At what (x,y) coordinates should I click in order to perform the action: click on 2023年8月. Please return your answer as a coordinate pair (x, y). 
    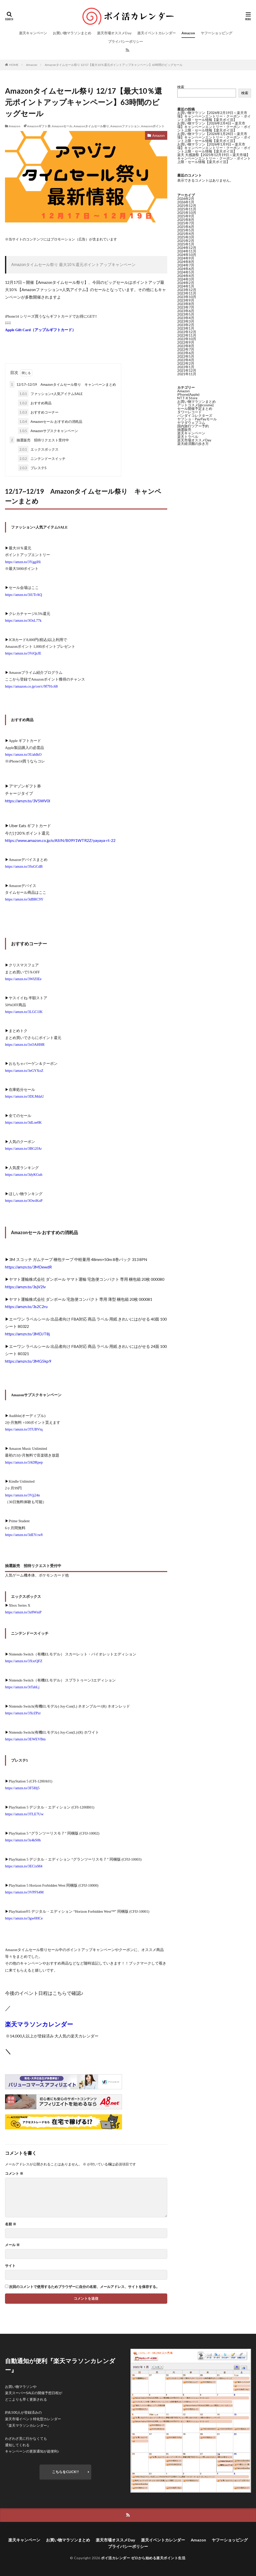
    Looking at the image, I should click on (185, 304).